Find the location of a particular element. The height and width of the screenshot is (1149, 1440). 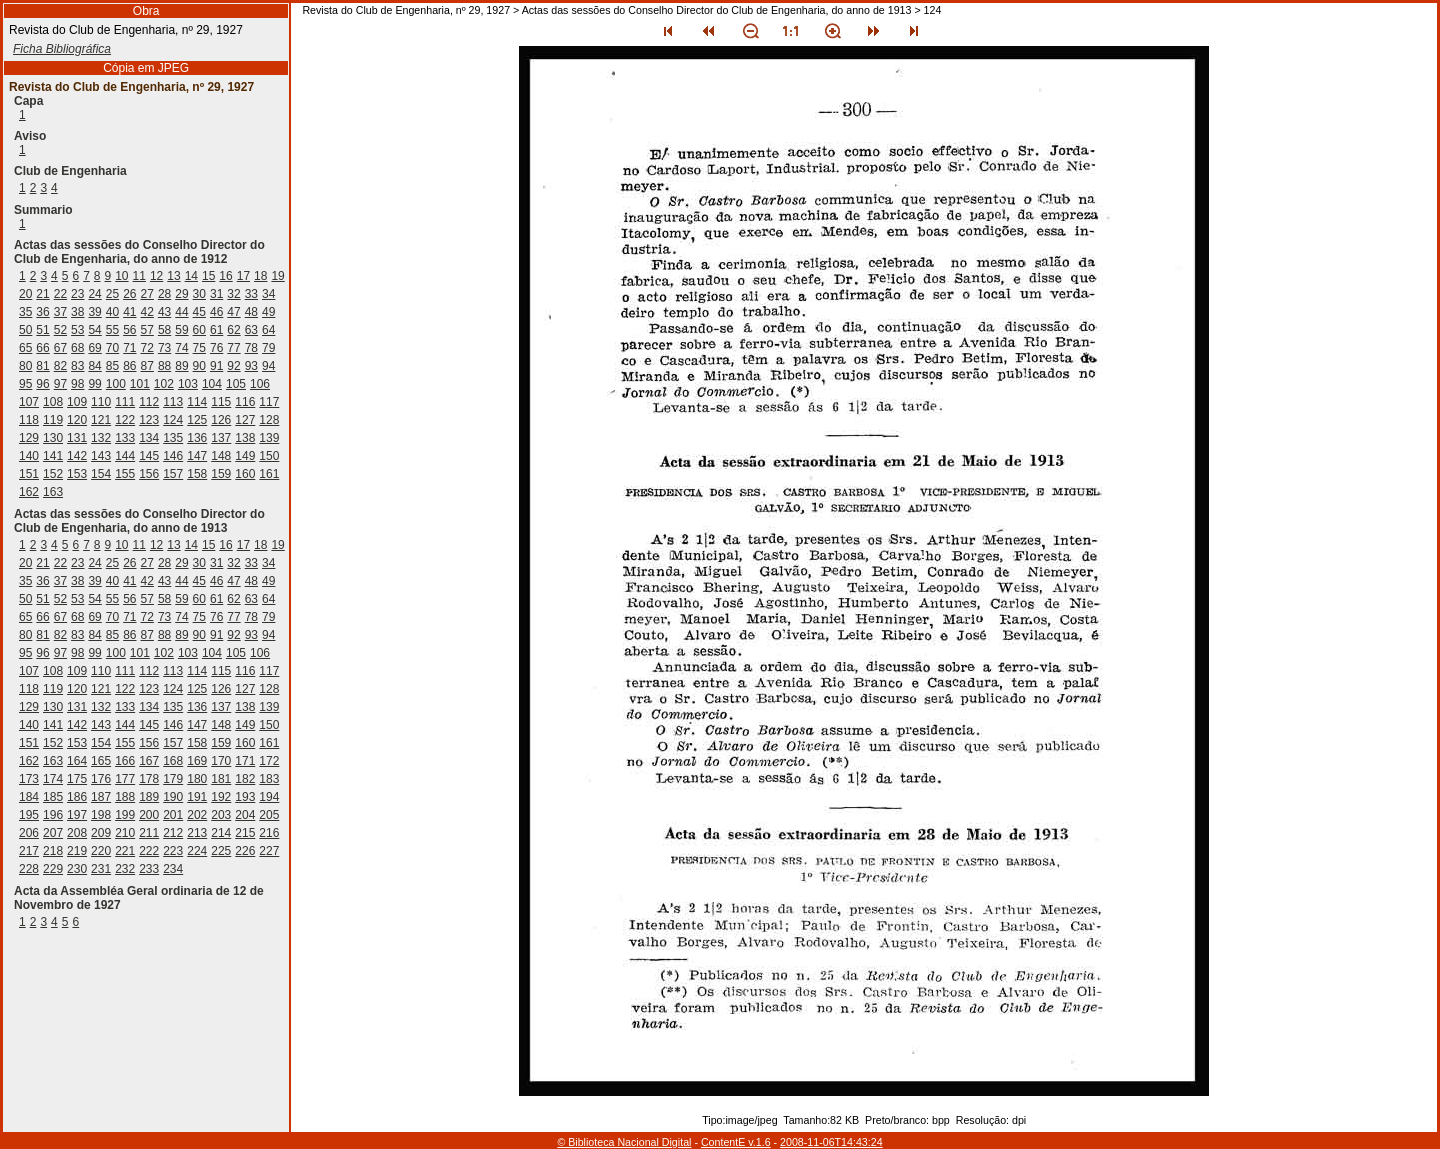

224 is located at coordinates (197, 851).